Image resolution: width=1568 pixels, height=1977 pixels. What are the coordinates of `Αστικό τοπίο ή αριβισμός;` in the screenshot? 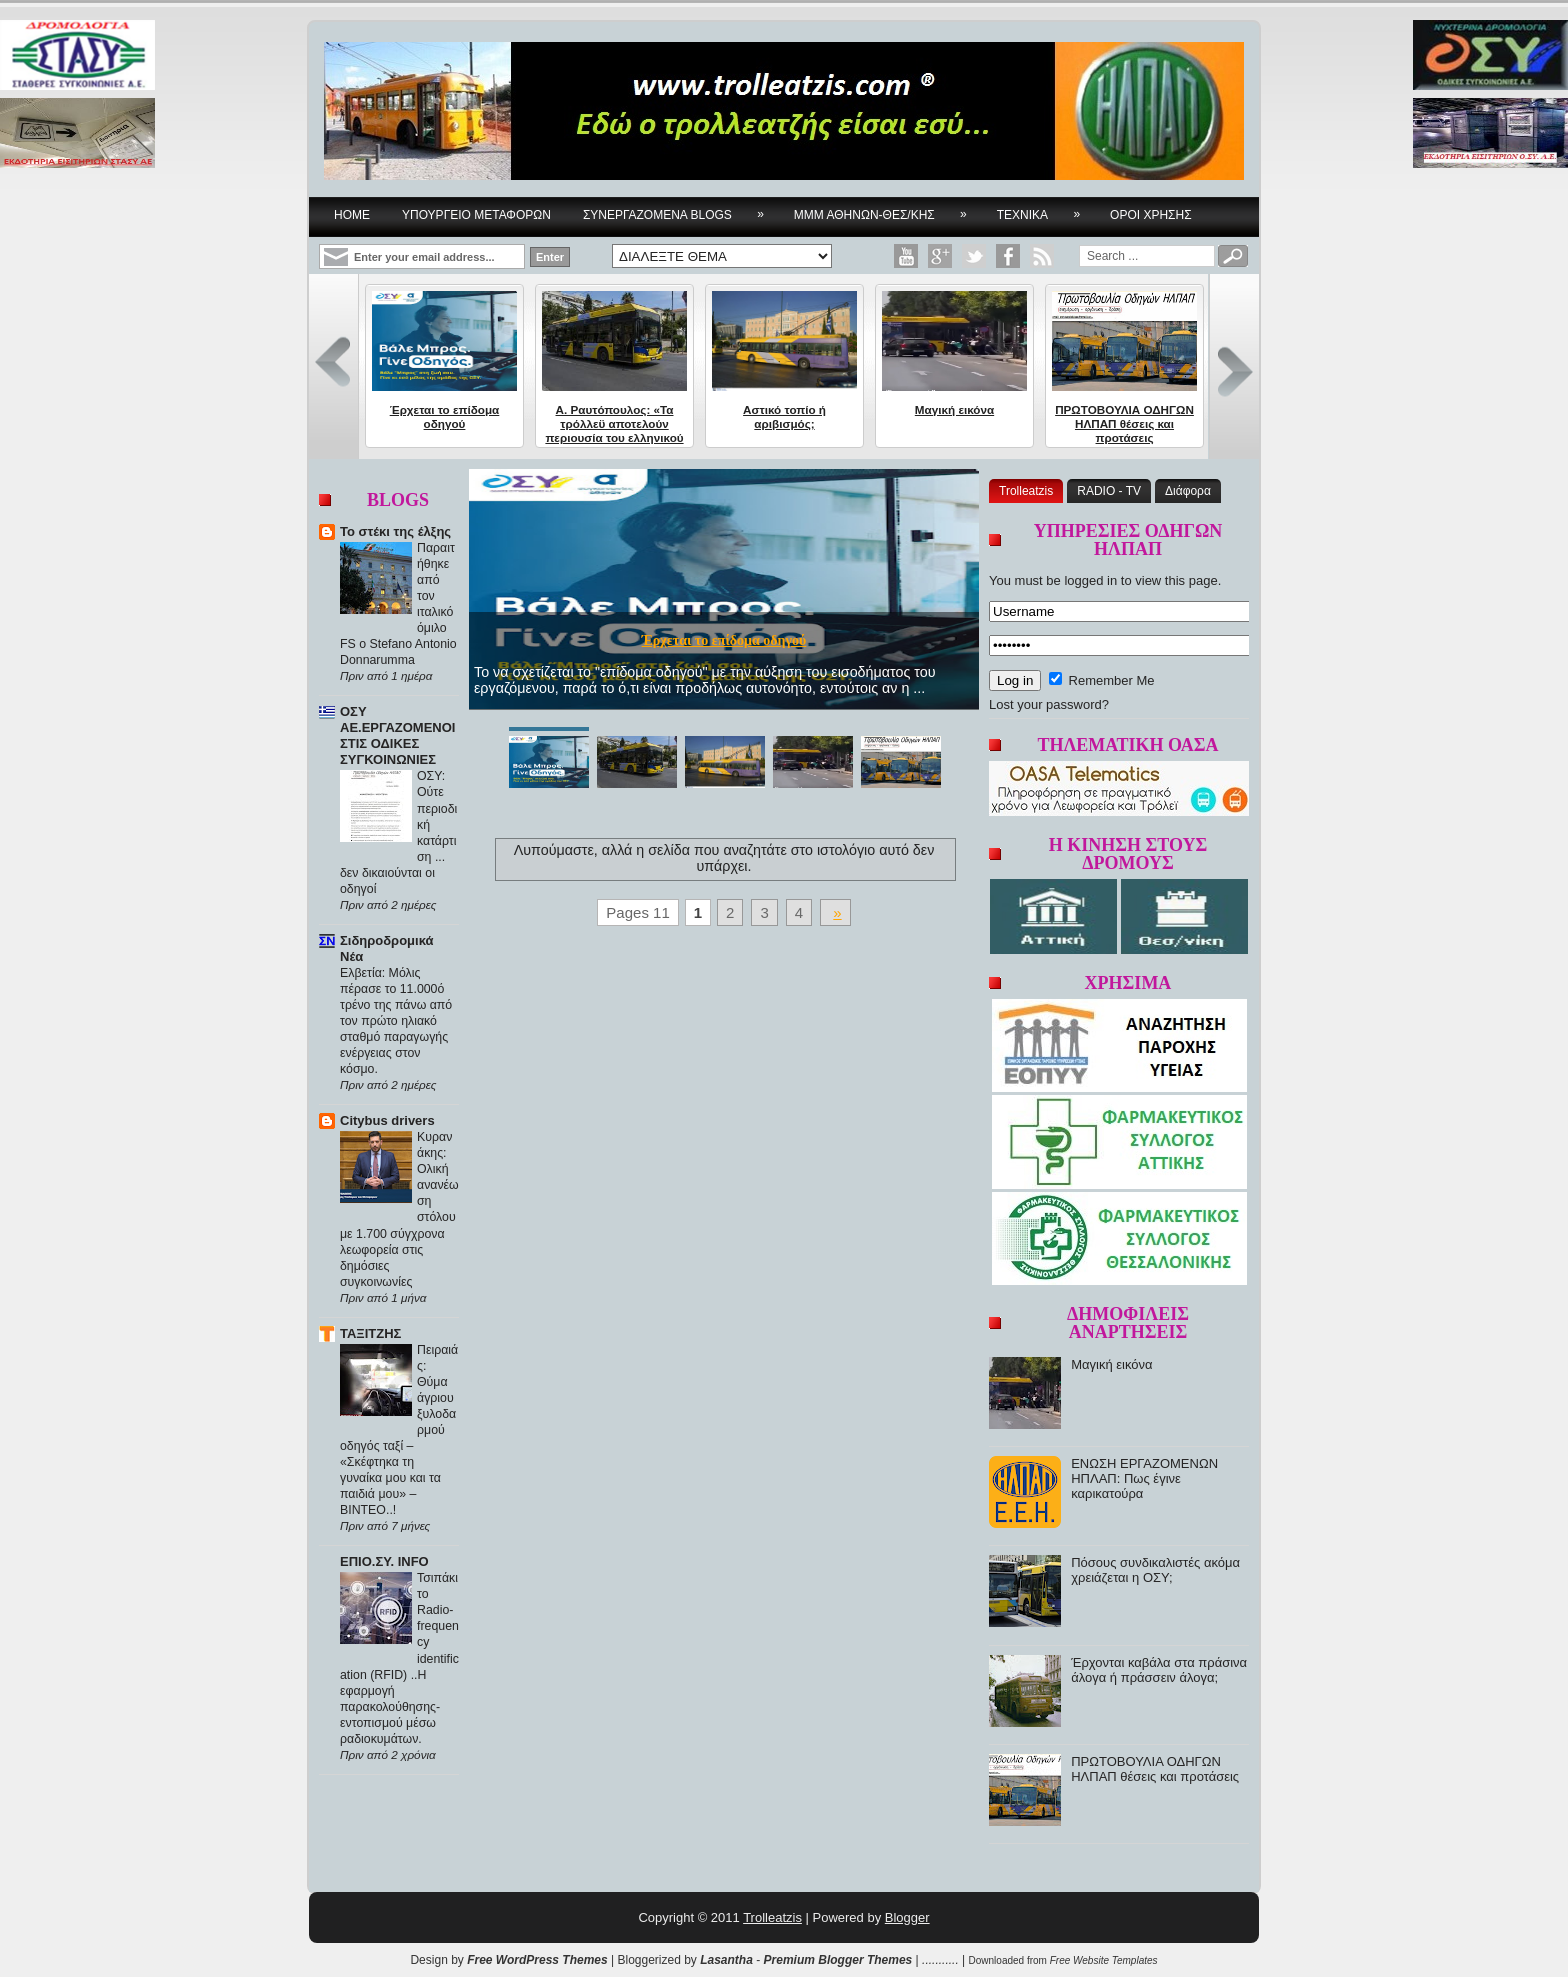 It's located at (784, 416).